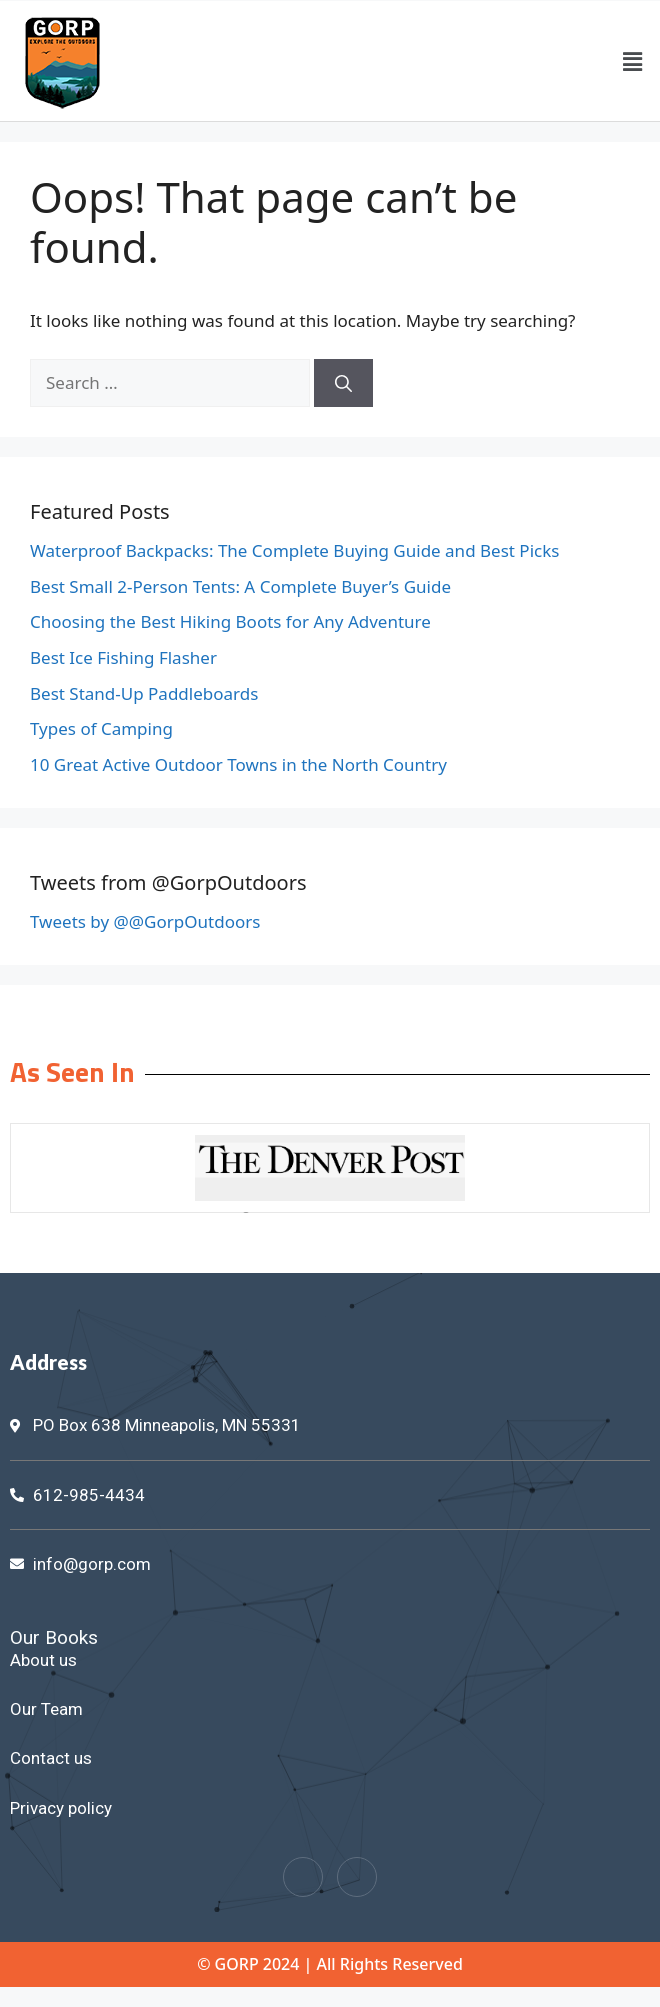 This screenshot has width=660, height=2007. Describe the element at coordinates (238, 764) in the screenshot. I see `10 Great Active Outdoor Towns in the North Country` at that location.